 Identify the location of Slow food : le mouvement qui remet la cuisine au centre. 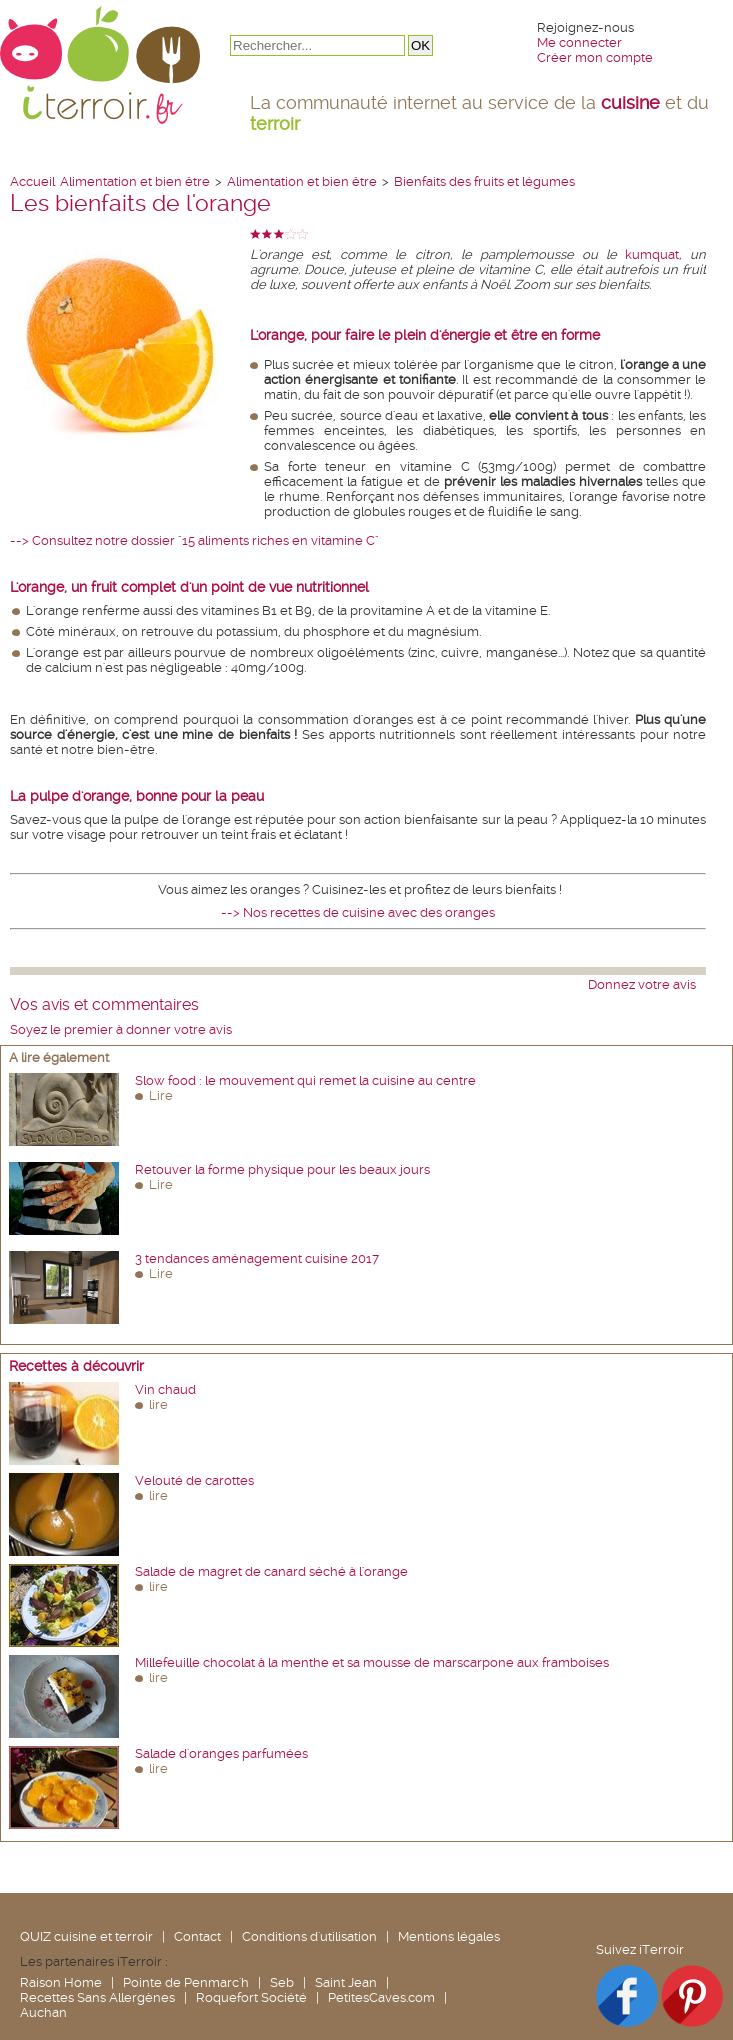
(305, 1080).